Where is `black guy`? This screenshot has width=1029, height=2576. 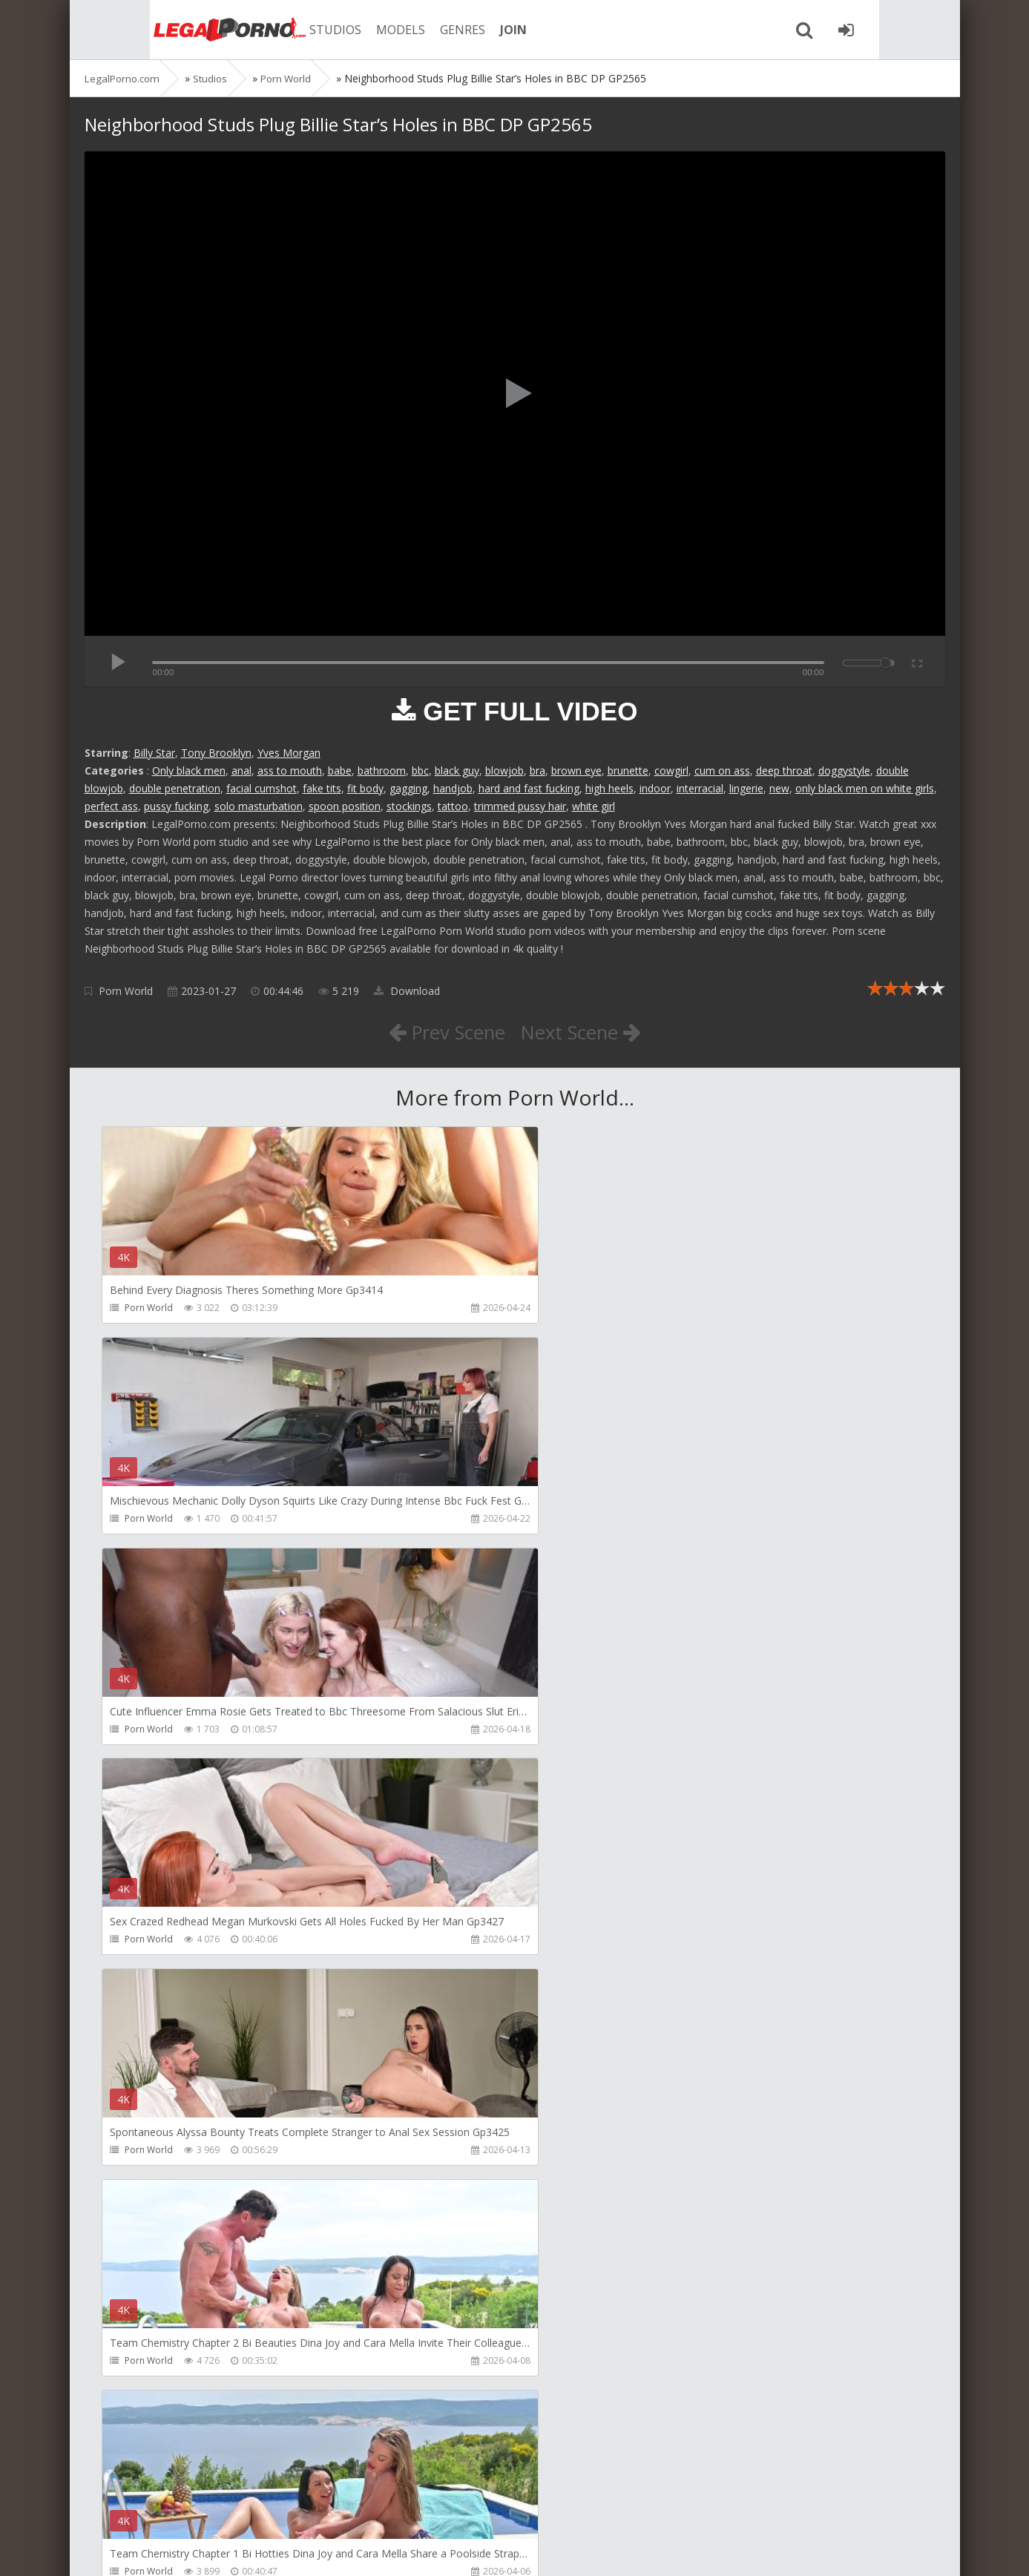
black guy is located at coordinates (457, 770).